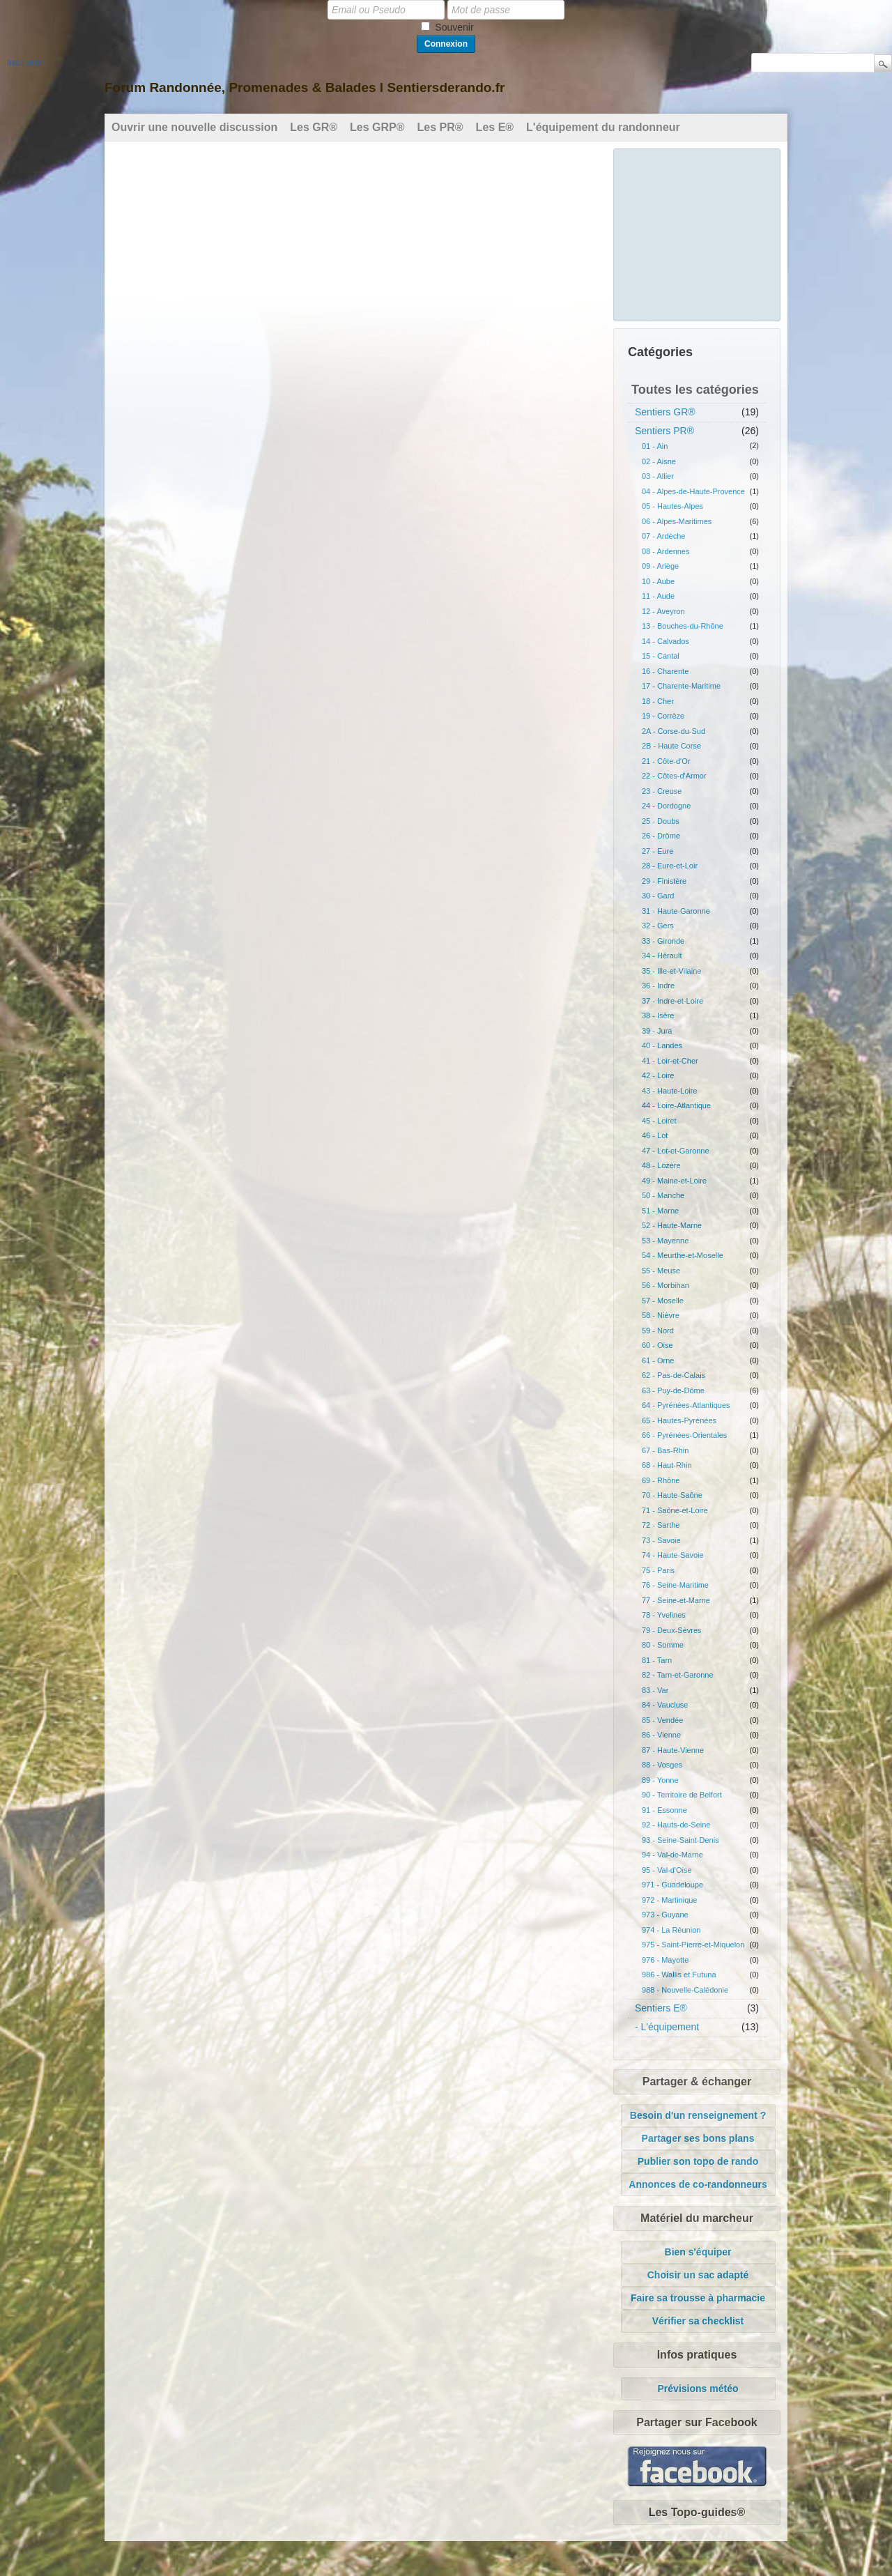 Image resolution: width=892 pixels, height=2576 pixels. I want to click on 95 - Val-d'Oise, so click(667, 1870).